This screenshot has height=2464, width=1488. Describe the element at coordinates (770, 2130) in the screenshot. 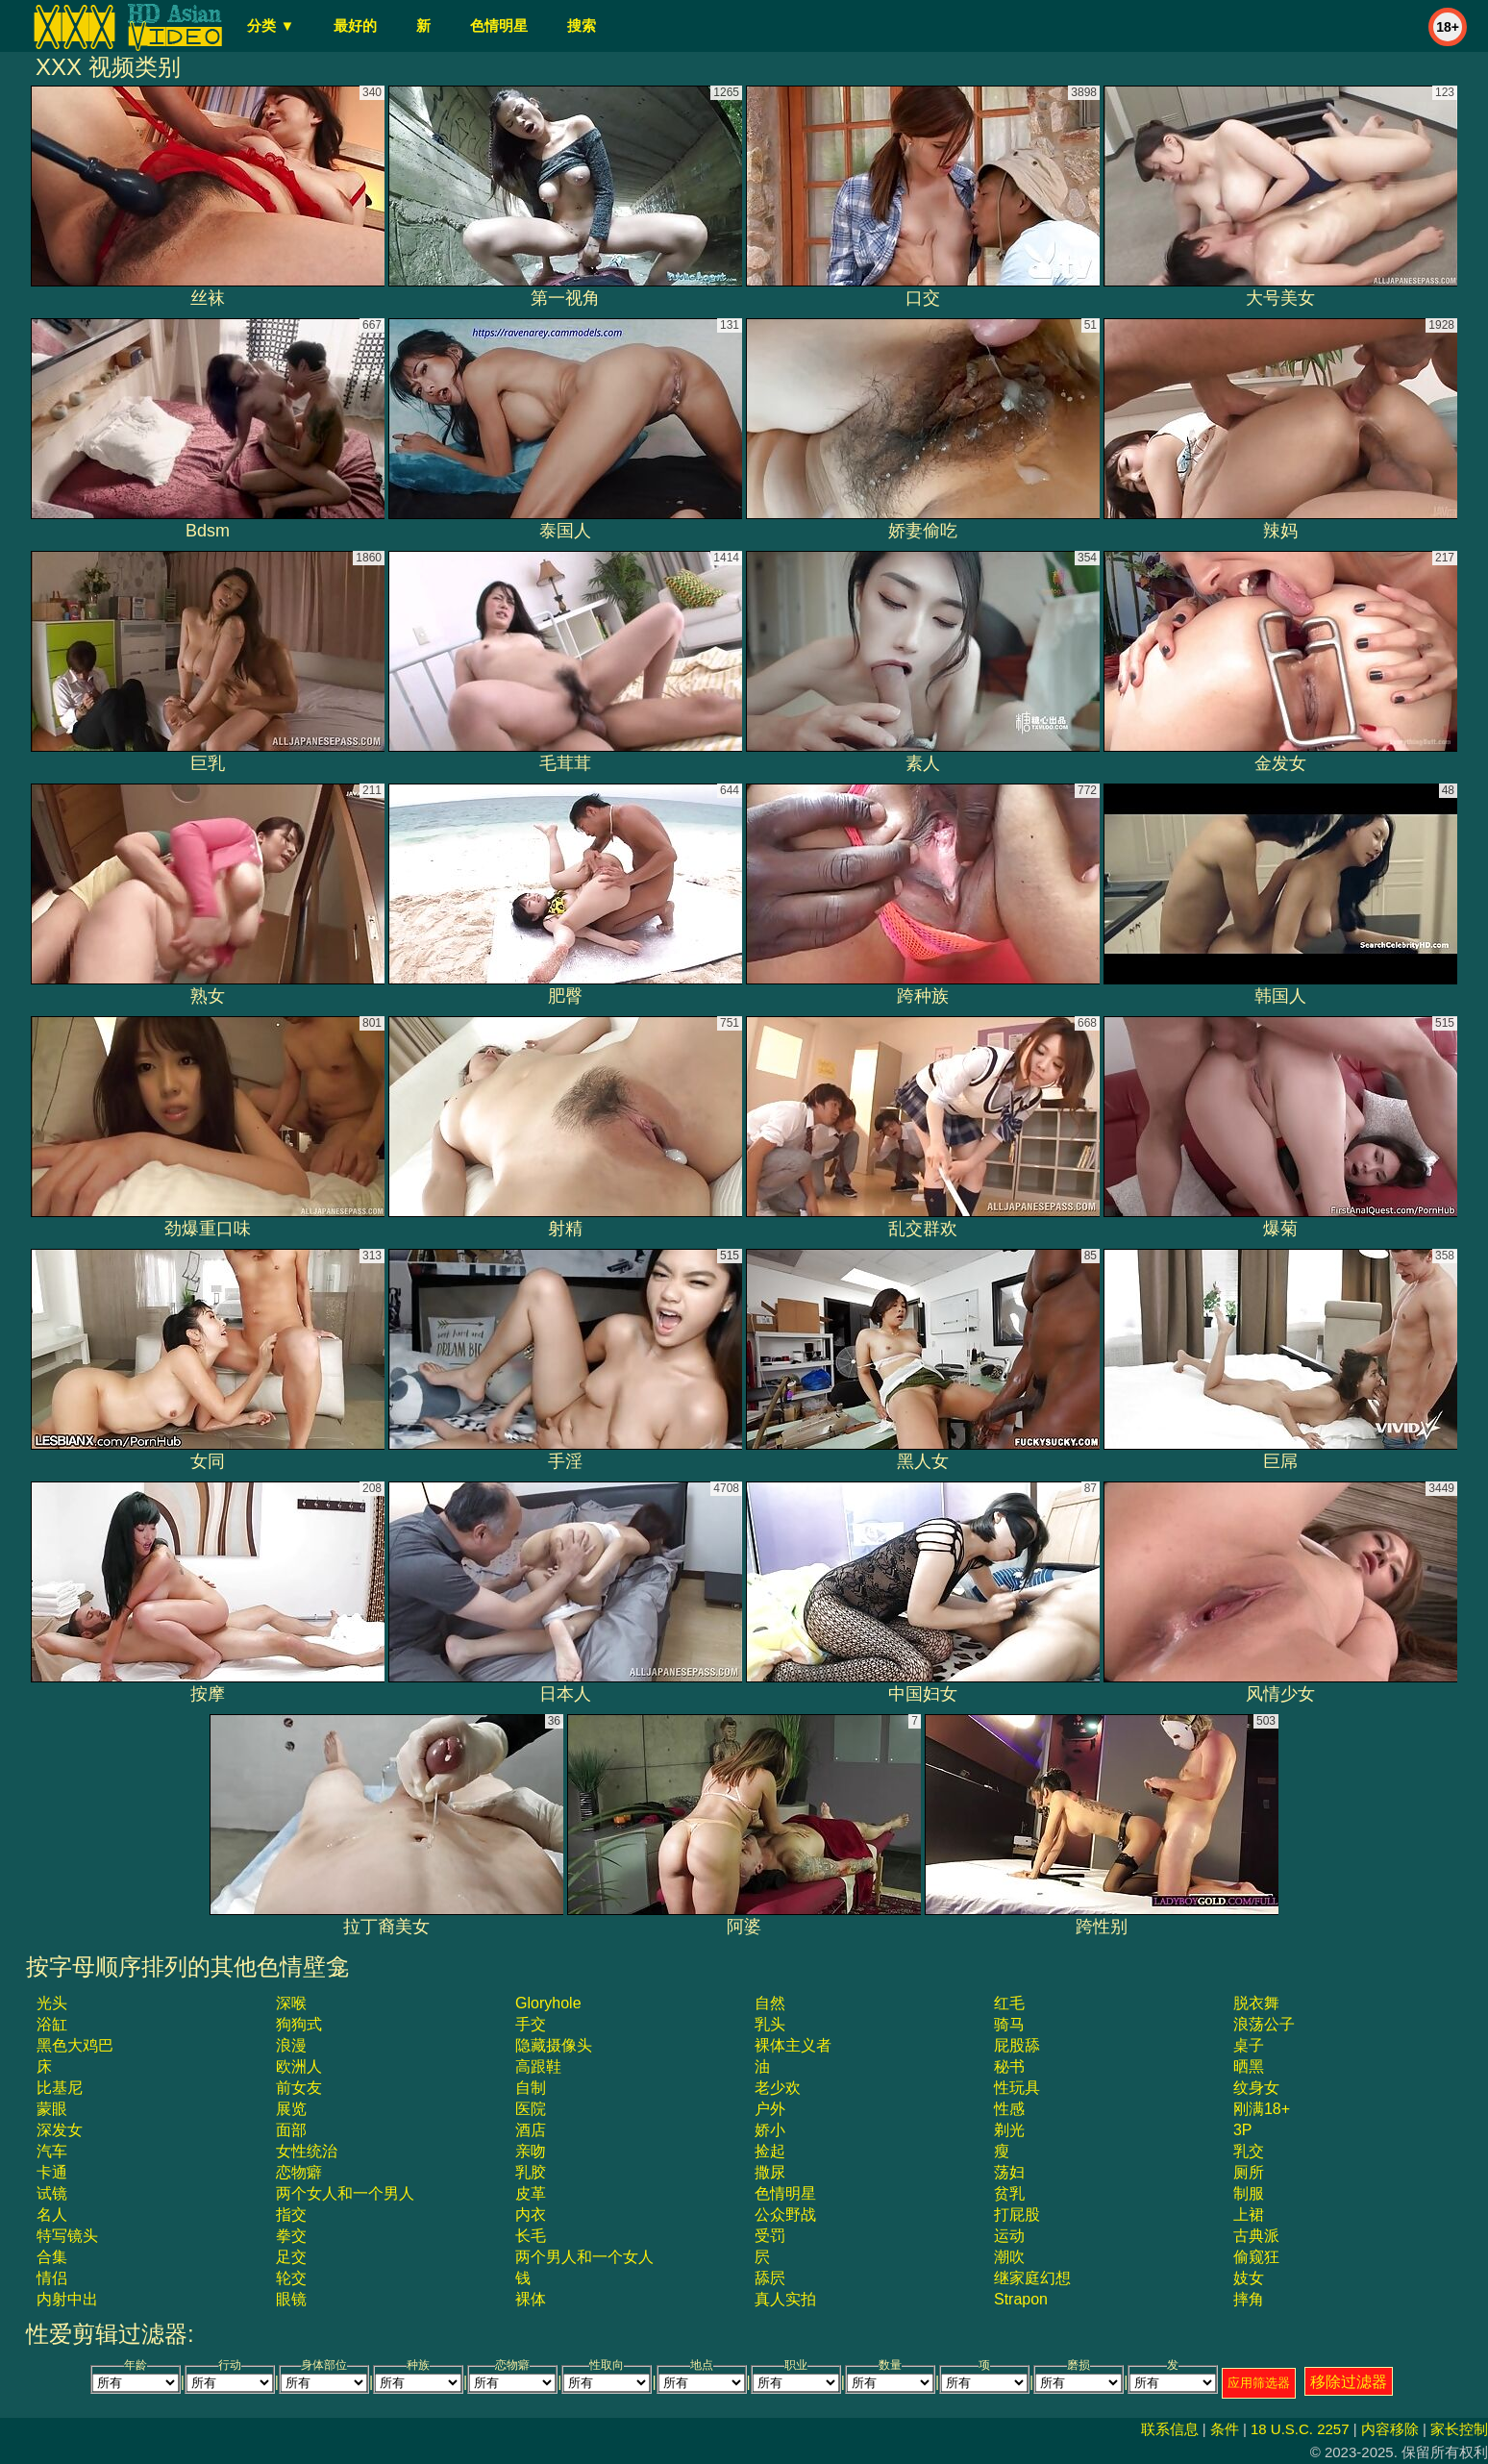

I see `娇小` at that location.